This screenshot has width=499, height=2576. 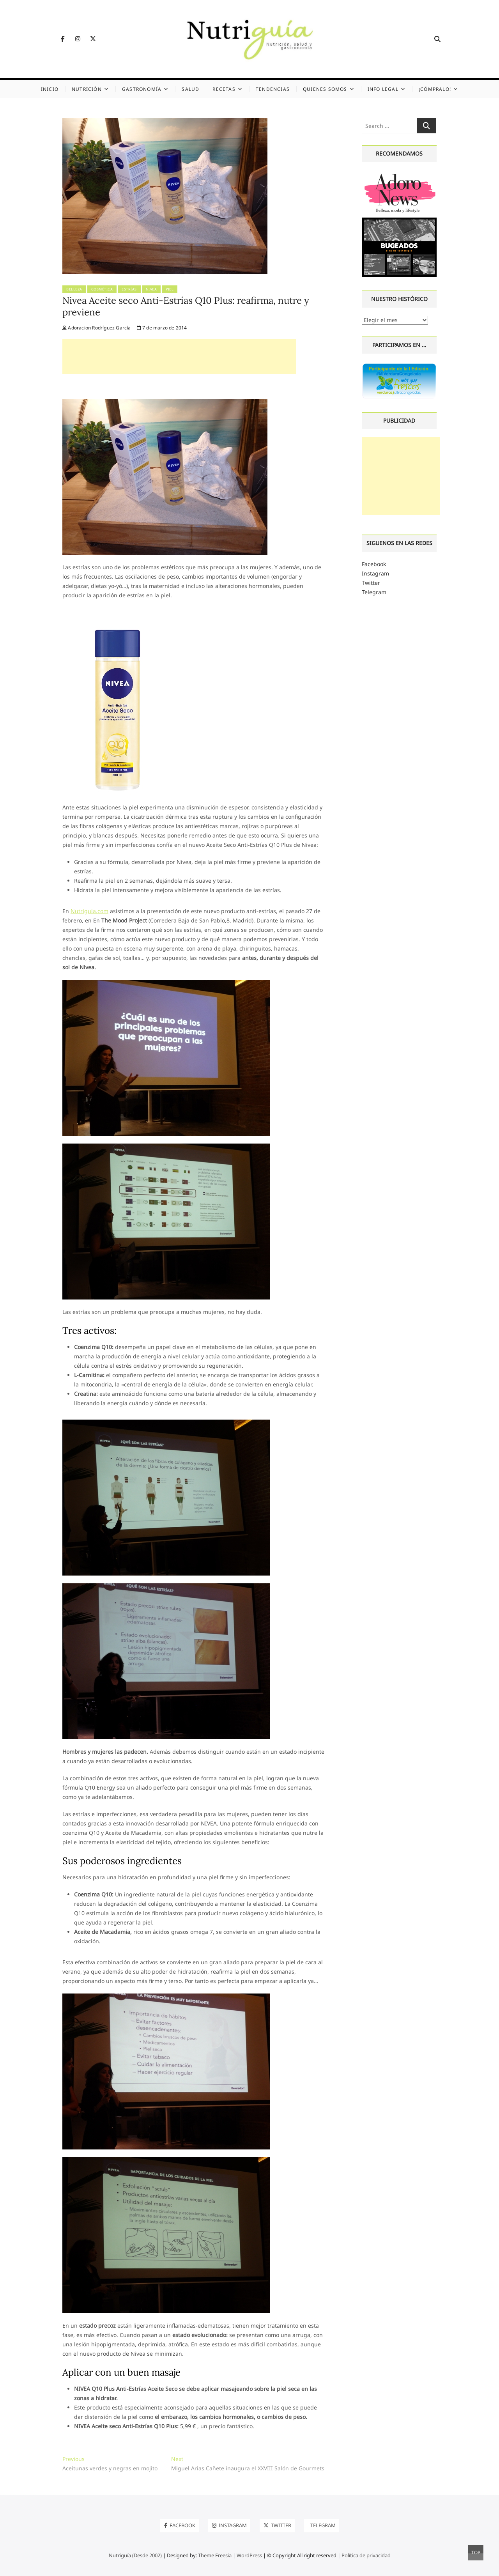 I want to click on Estrías, so click(x=129, y=289).